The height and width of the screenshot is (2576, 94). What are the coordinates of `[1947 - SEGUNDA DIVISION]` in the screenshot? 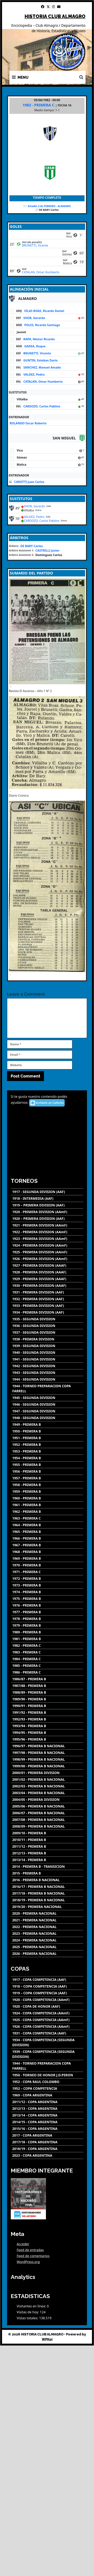 It's located at (47, 1411).